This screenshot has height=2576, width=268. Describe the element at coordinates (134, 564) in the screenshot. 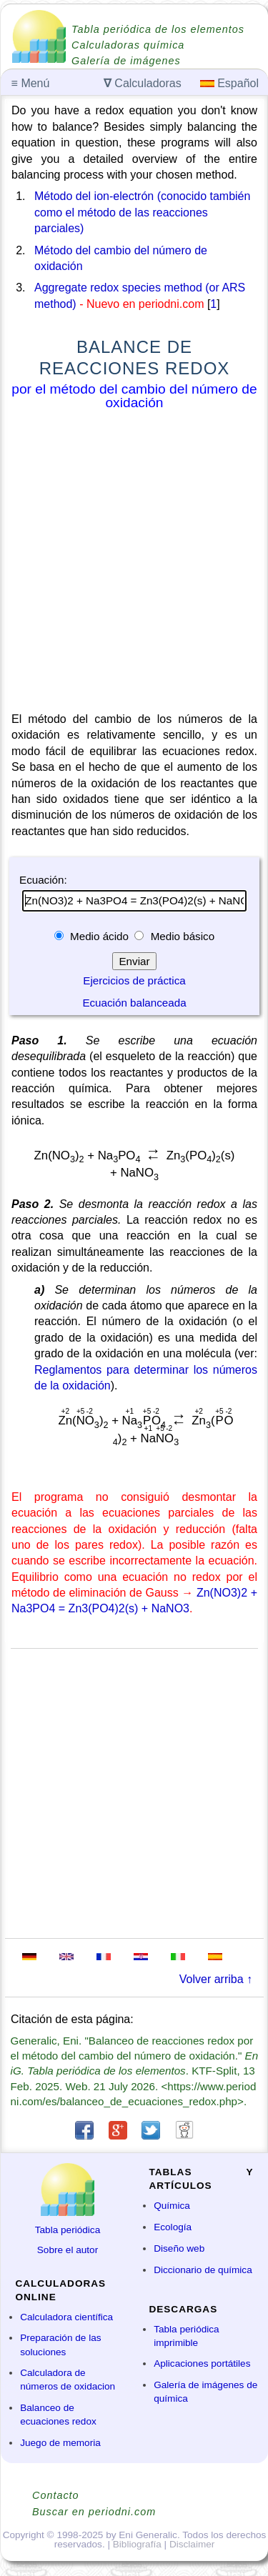

I see `[Advertisement]` at that location.